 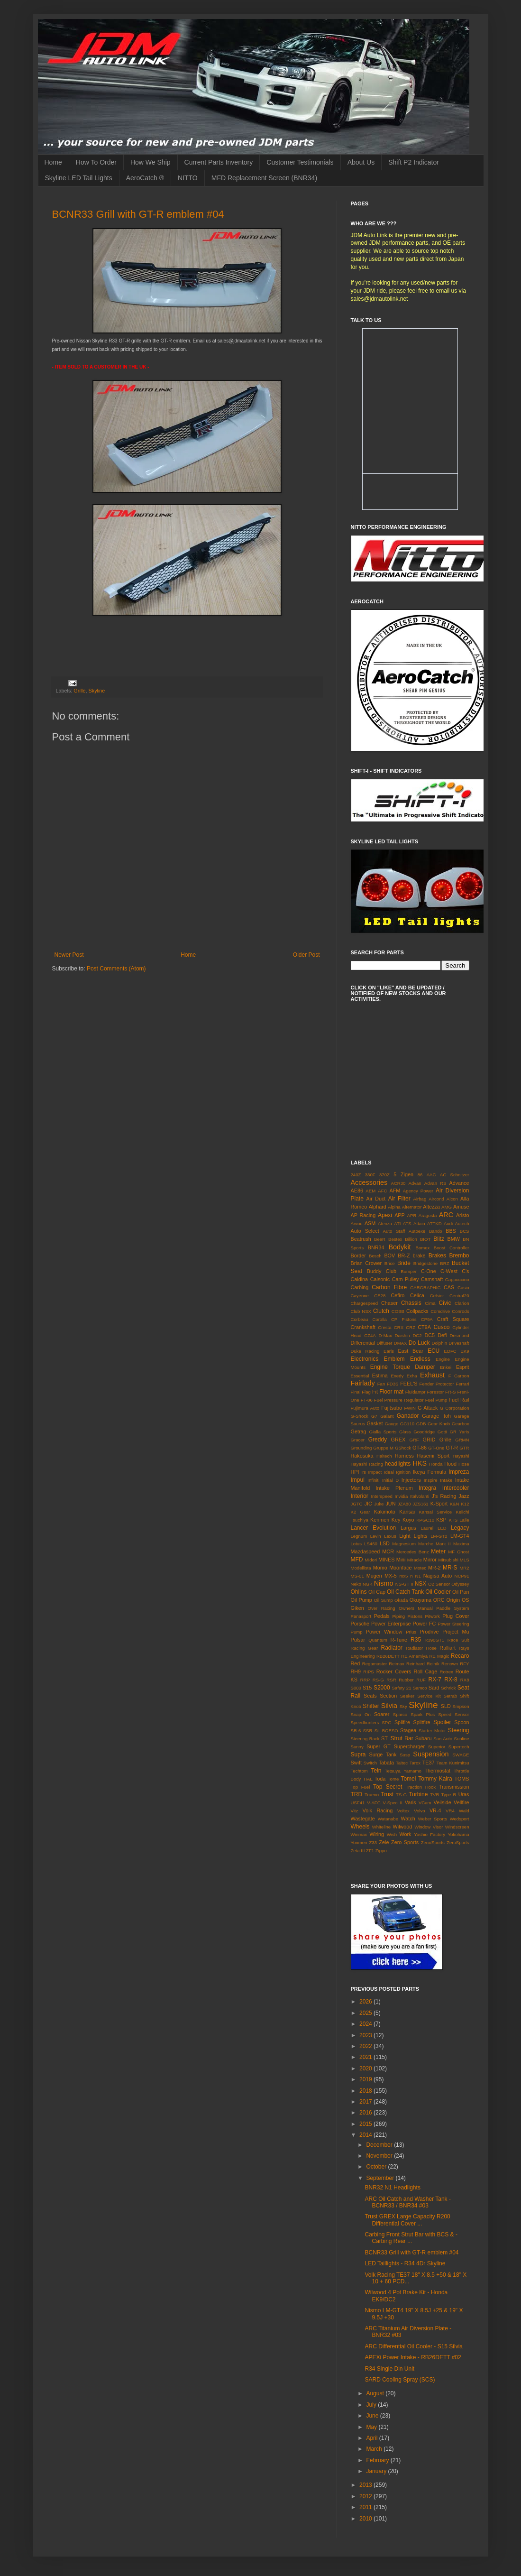 What do you see at coordinates (427, 1488) in the screenshot?
I see `Integra` at bounding box center [427, 1488].